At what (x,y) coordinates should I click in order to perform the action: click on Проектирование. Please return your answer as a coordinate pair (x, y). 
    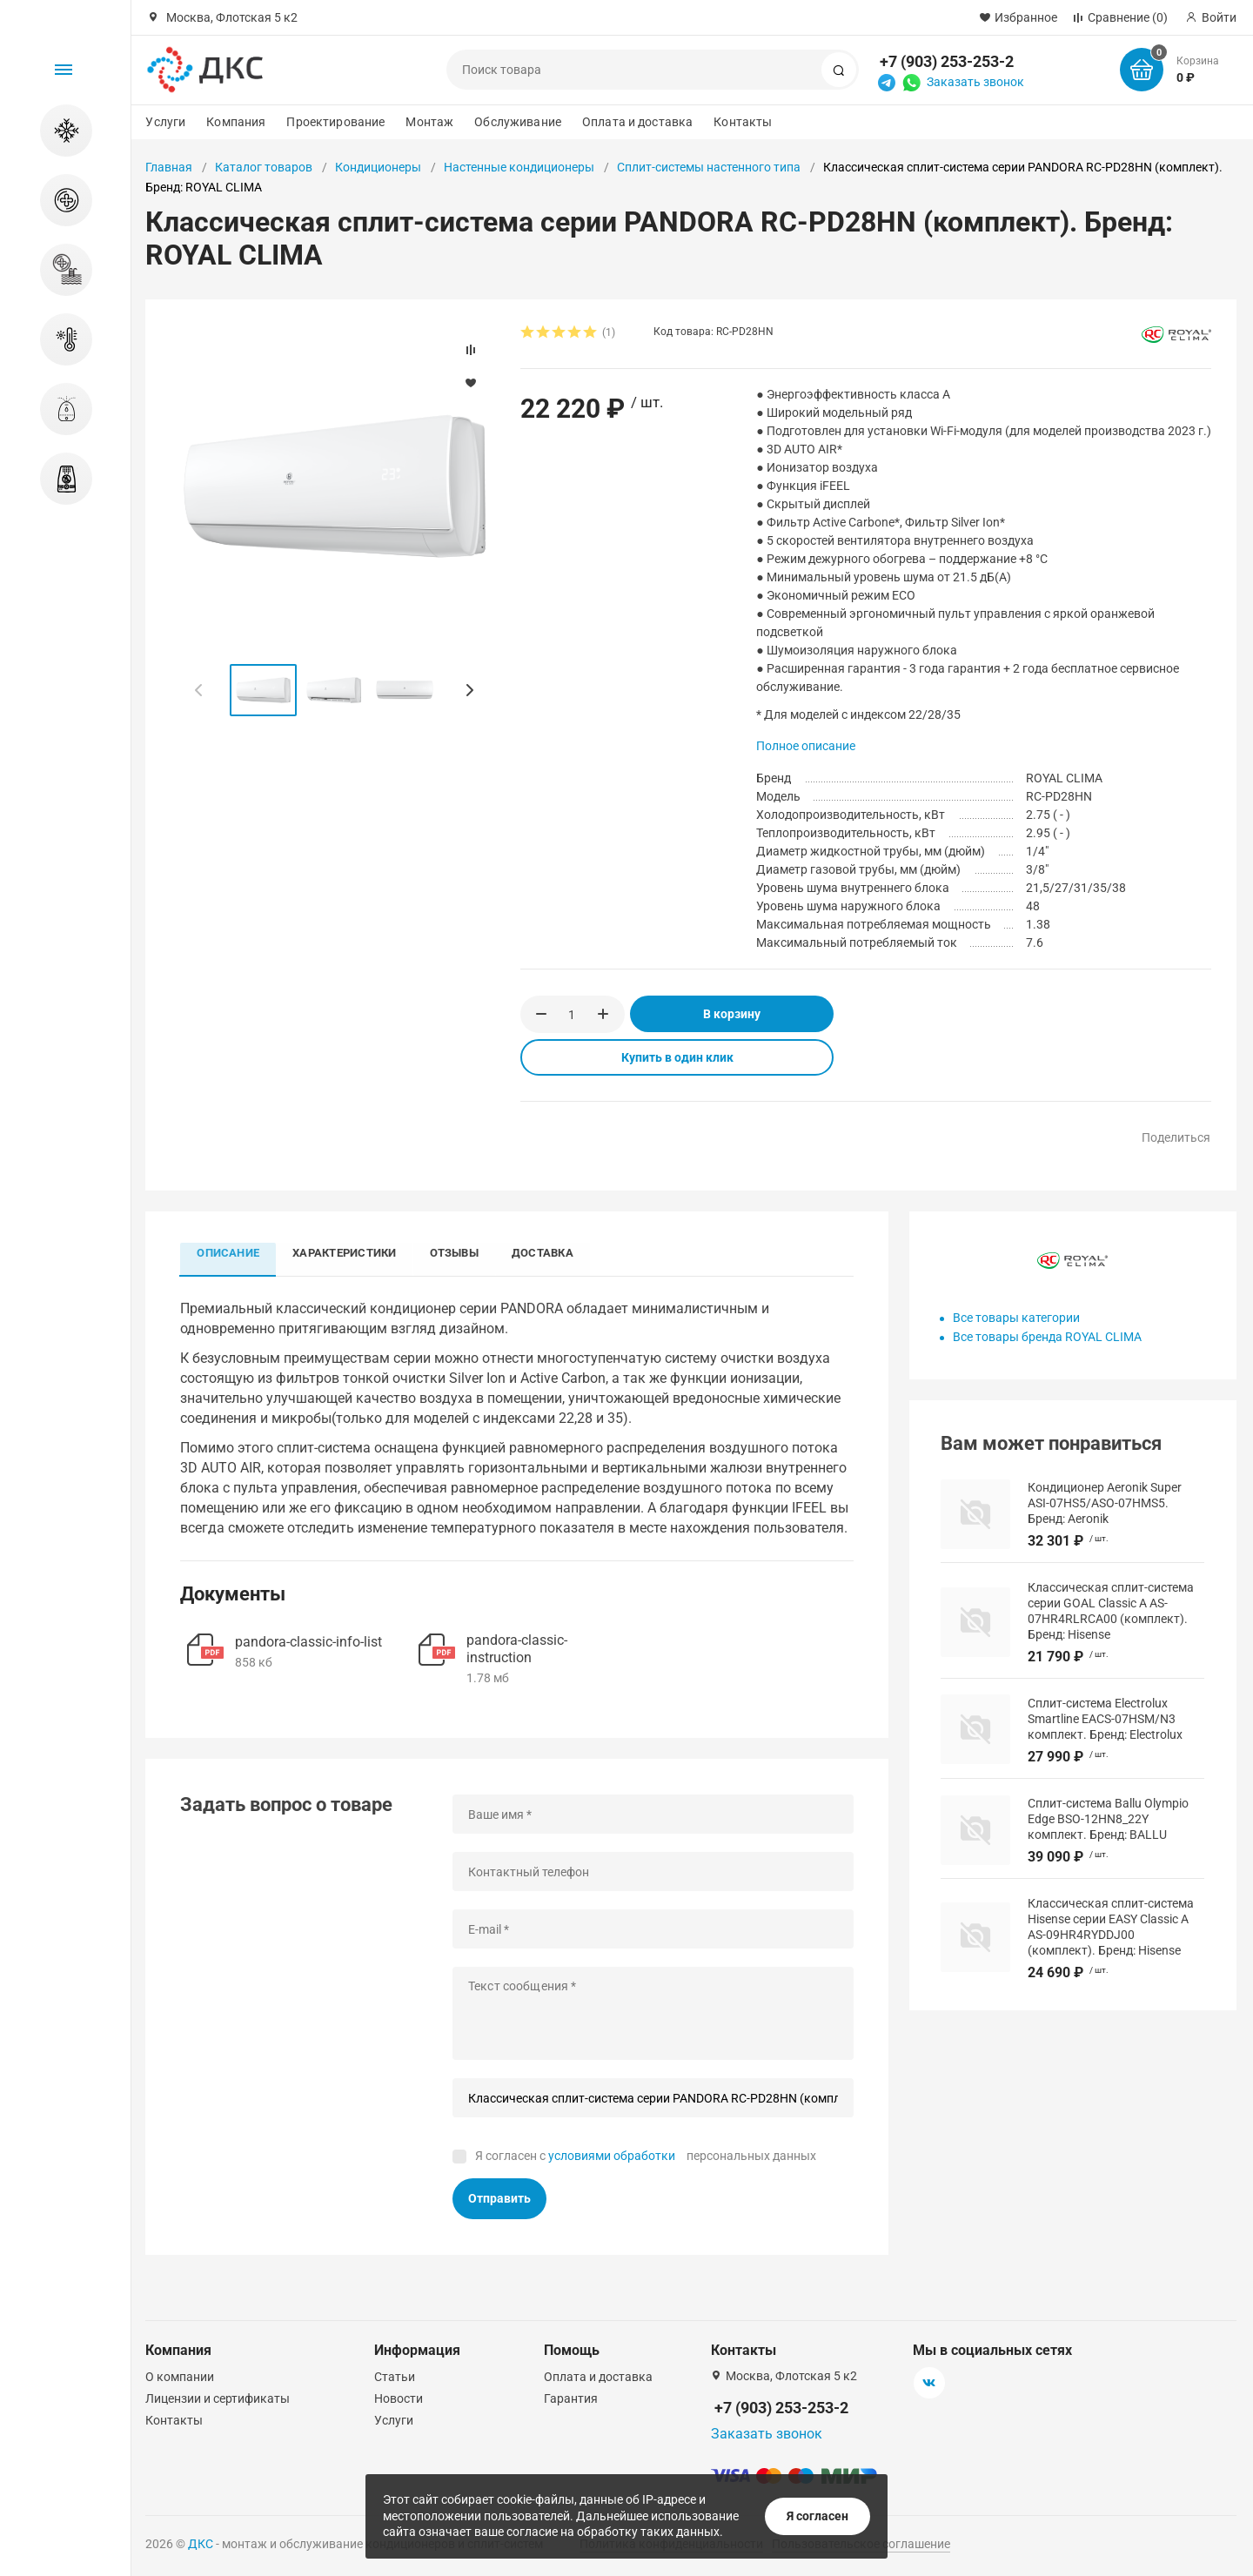
    Looking at the image, I should click on (335, 122).